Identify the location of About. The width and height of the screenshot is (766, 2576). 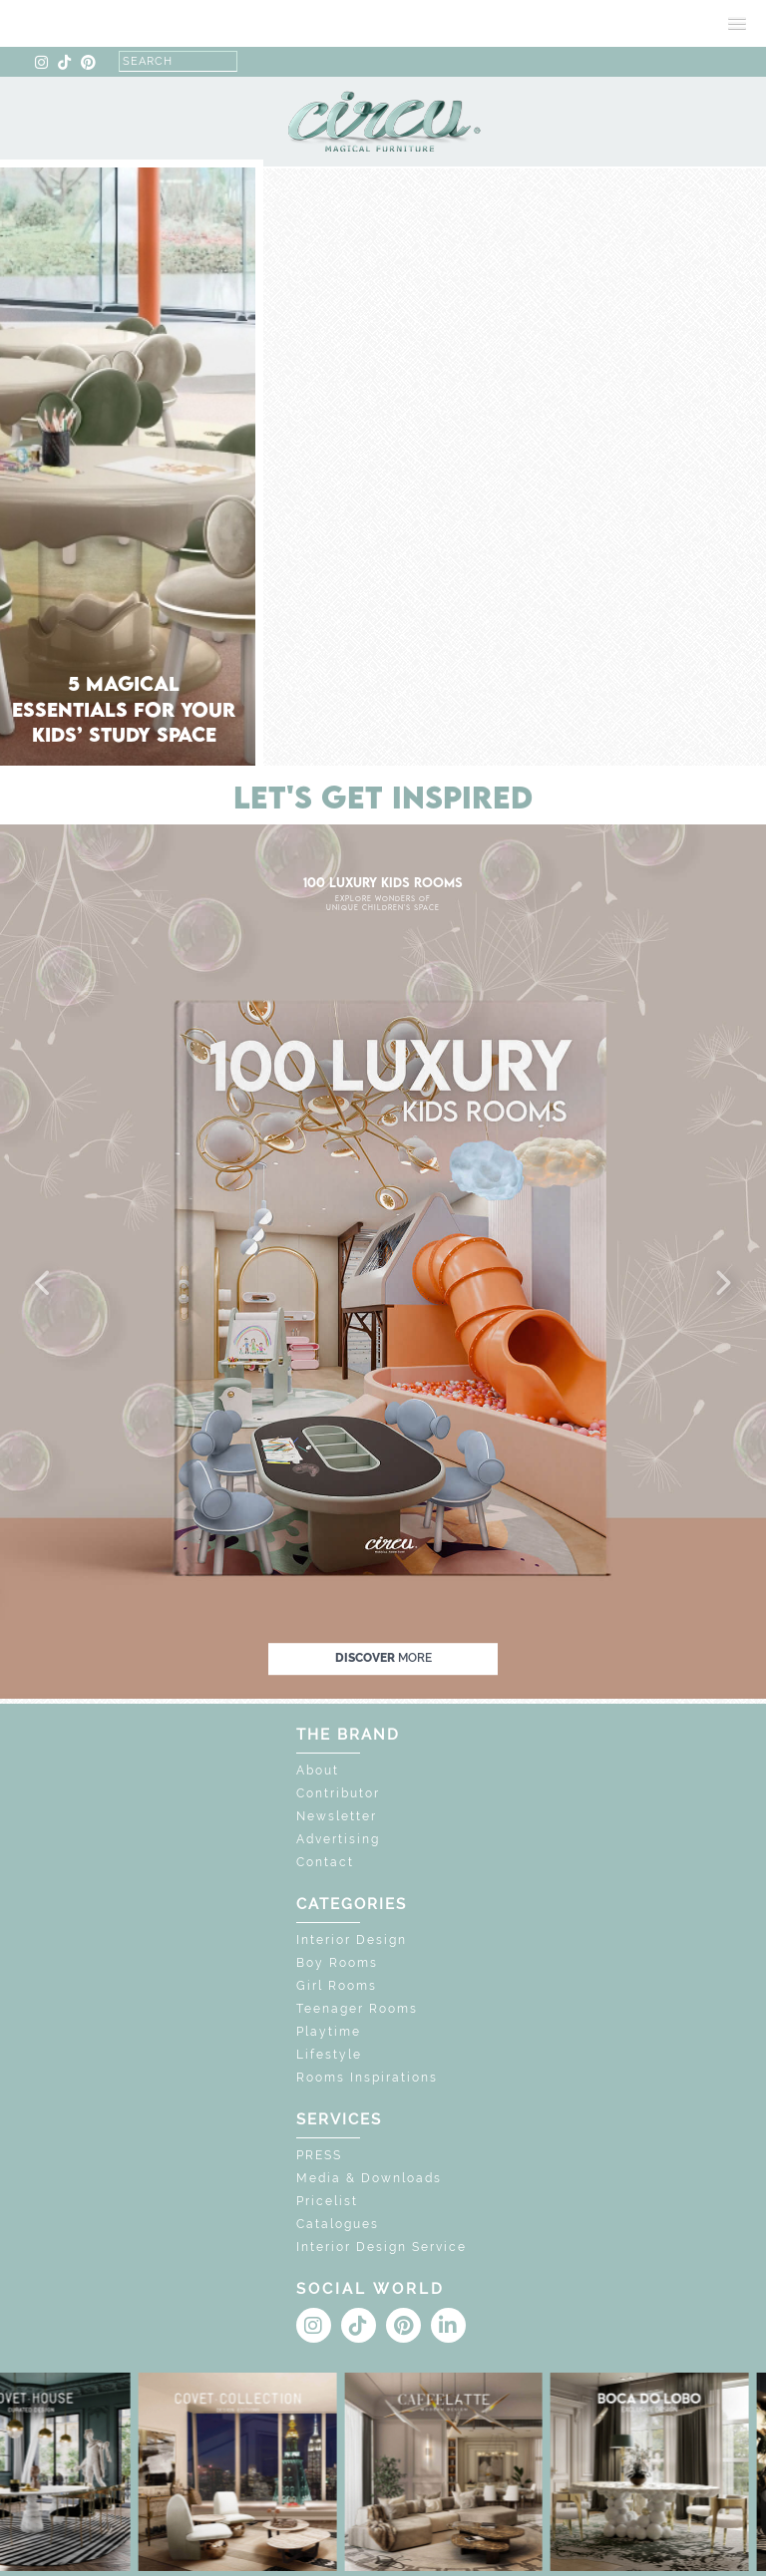
(317, 1770).